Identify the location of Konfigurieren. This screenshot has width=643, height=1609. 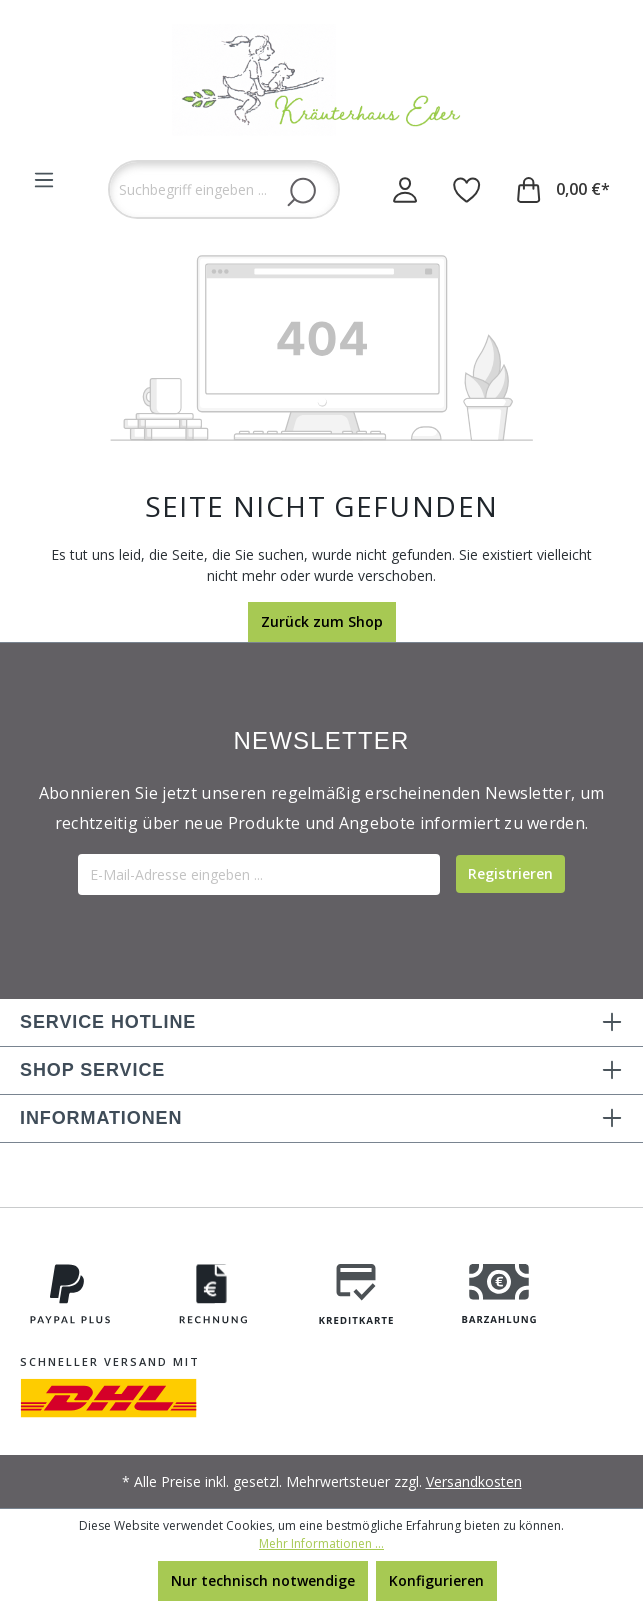
(436, 1580).